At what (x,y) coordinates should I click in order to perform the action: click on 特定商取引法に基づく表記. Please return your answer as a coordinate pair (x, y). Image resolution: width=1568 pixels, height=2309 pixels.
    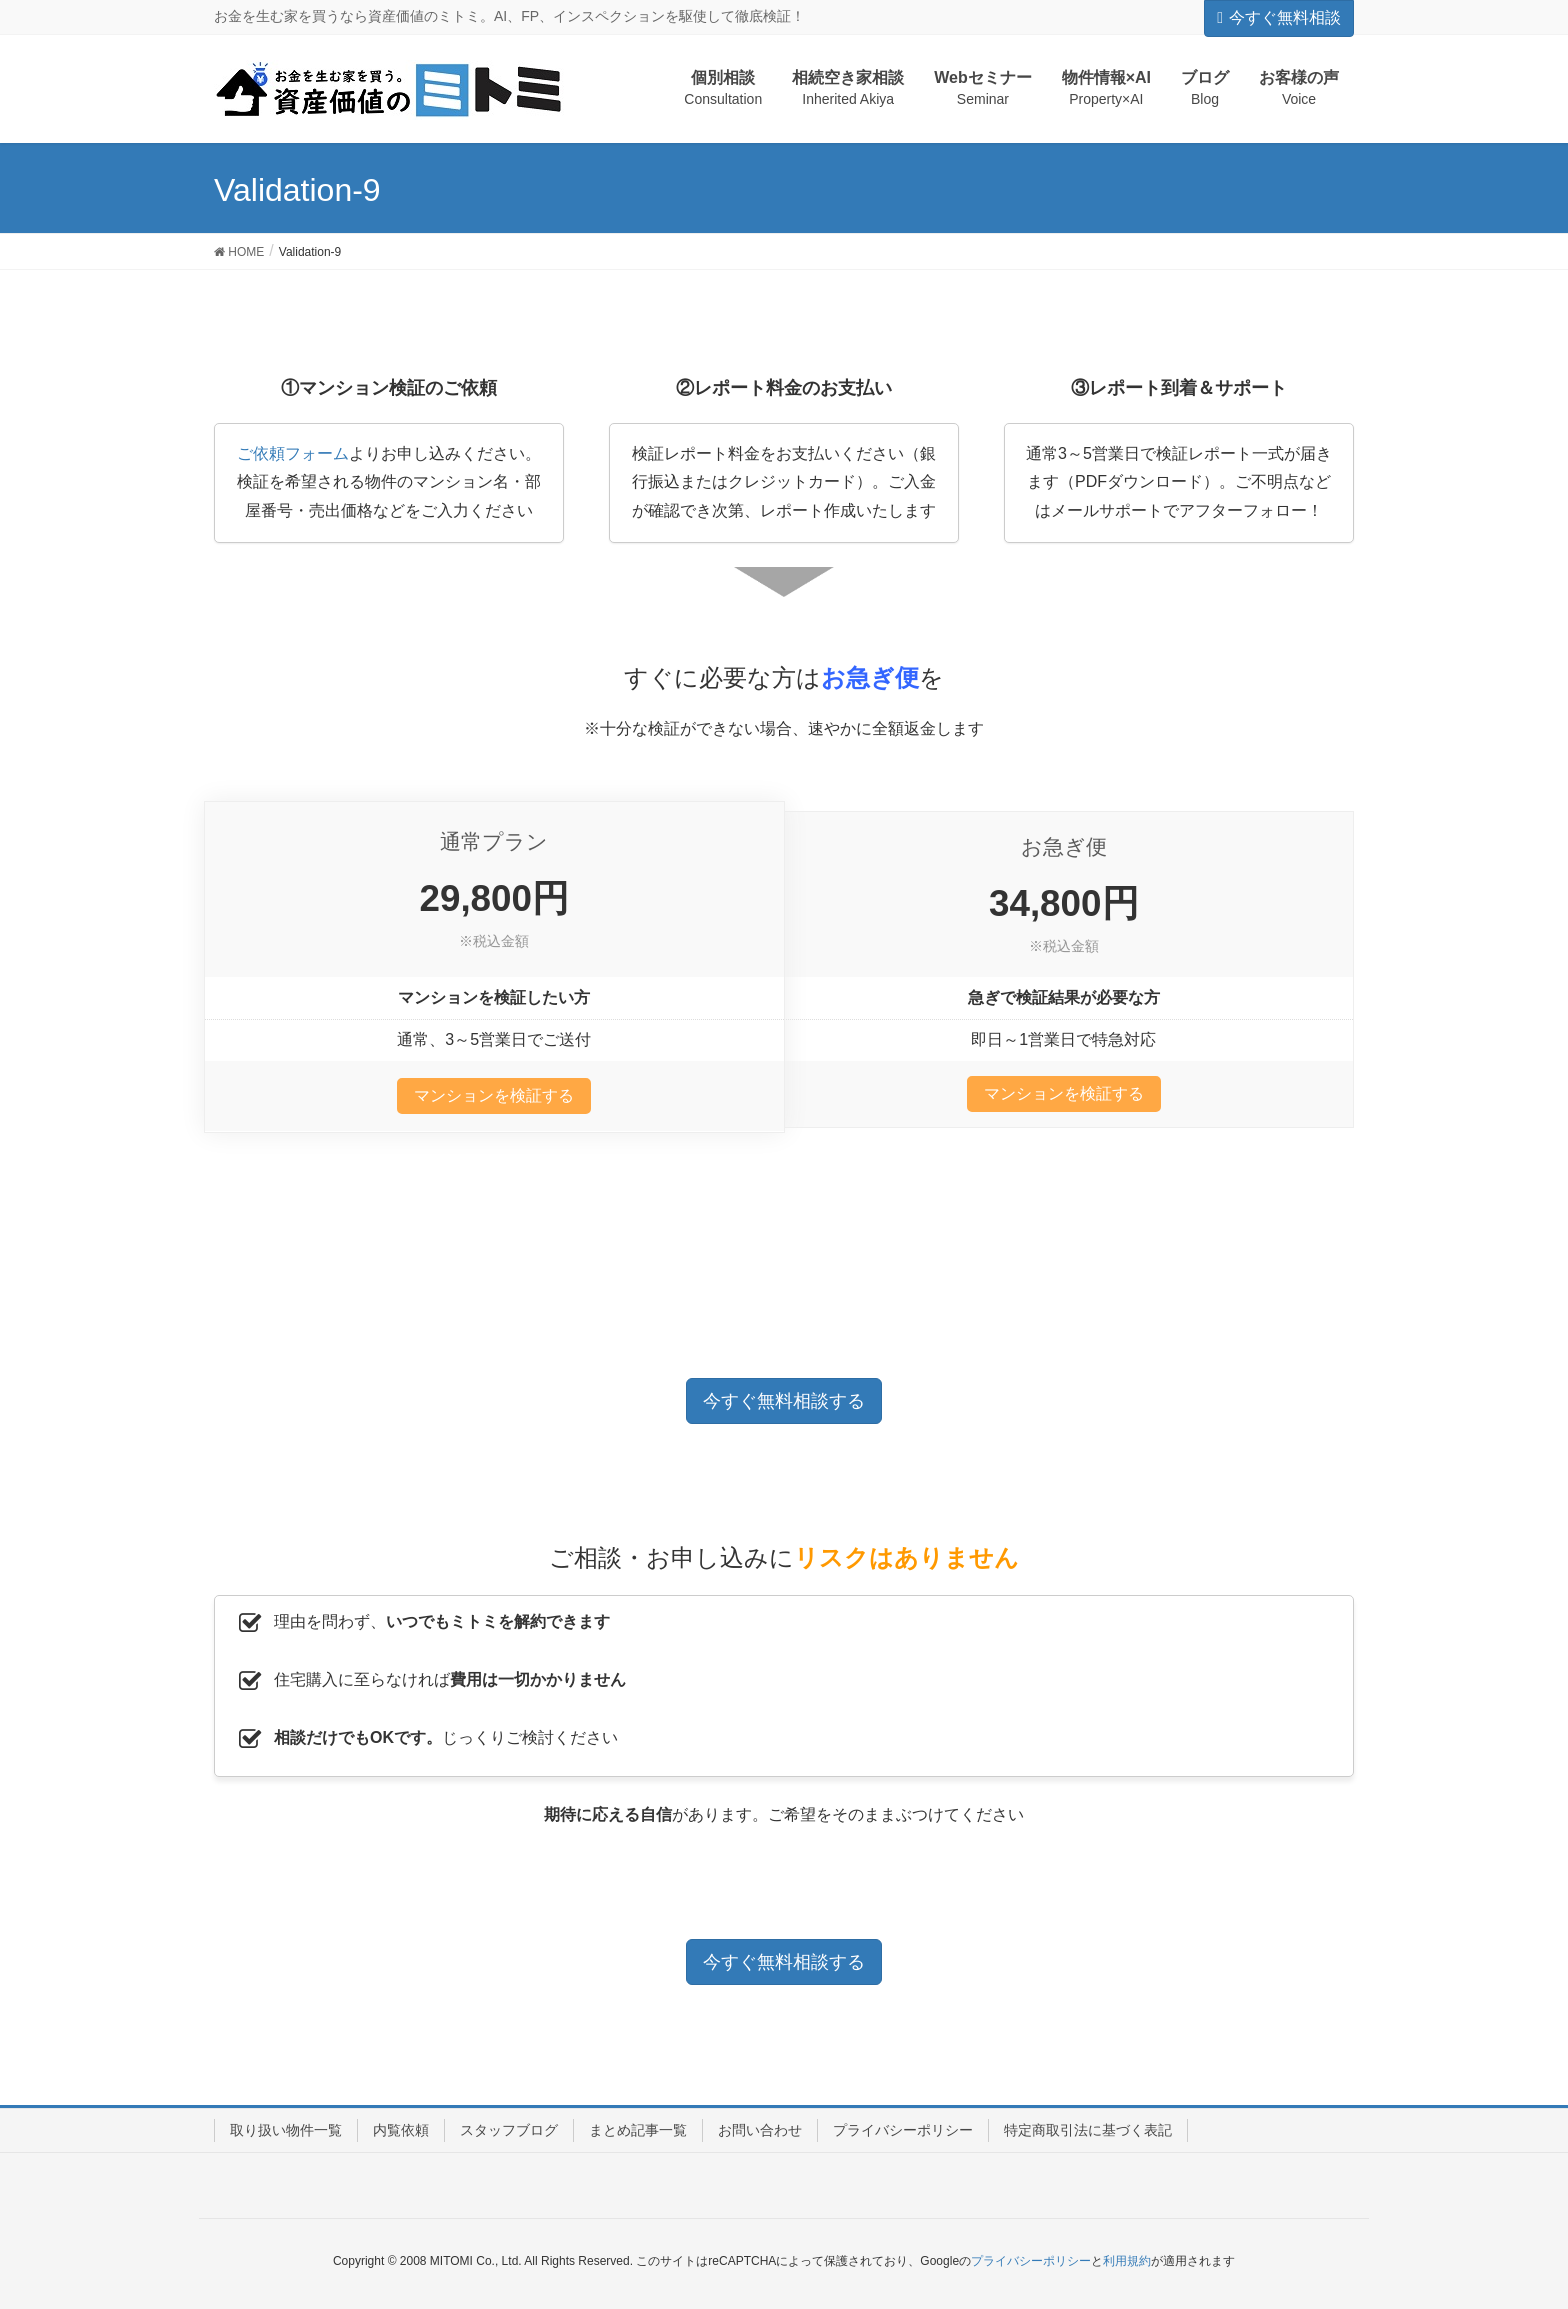
    Looking at the image, I should click on (1088, 2130).